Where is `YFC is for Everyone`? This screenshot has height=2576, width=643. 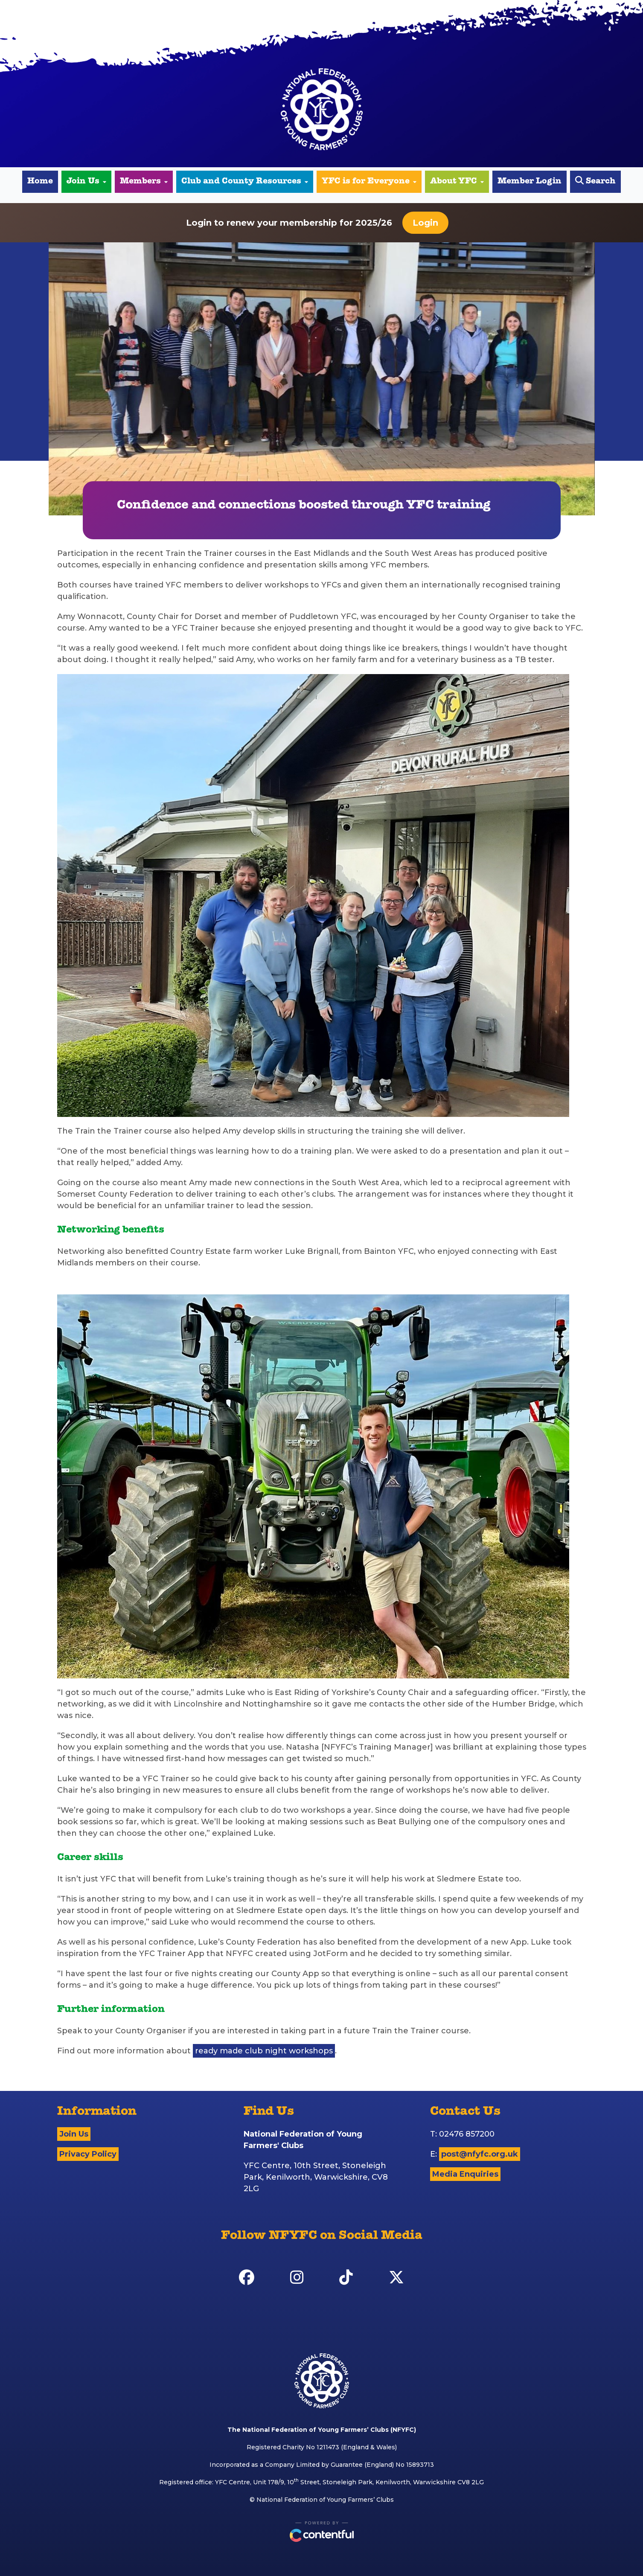 YFC is for Everyone is located at coordinates (369, 181).